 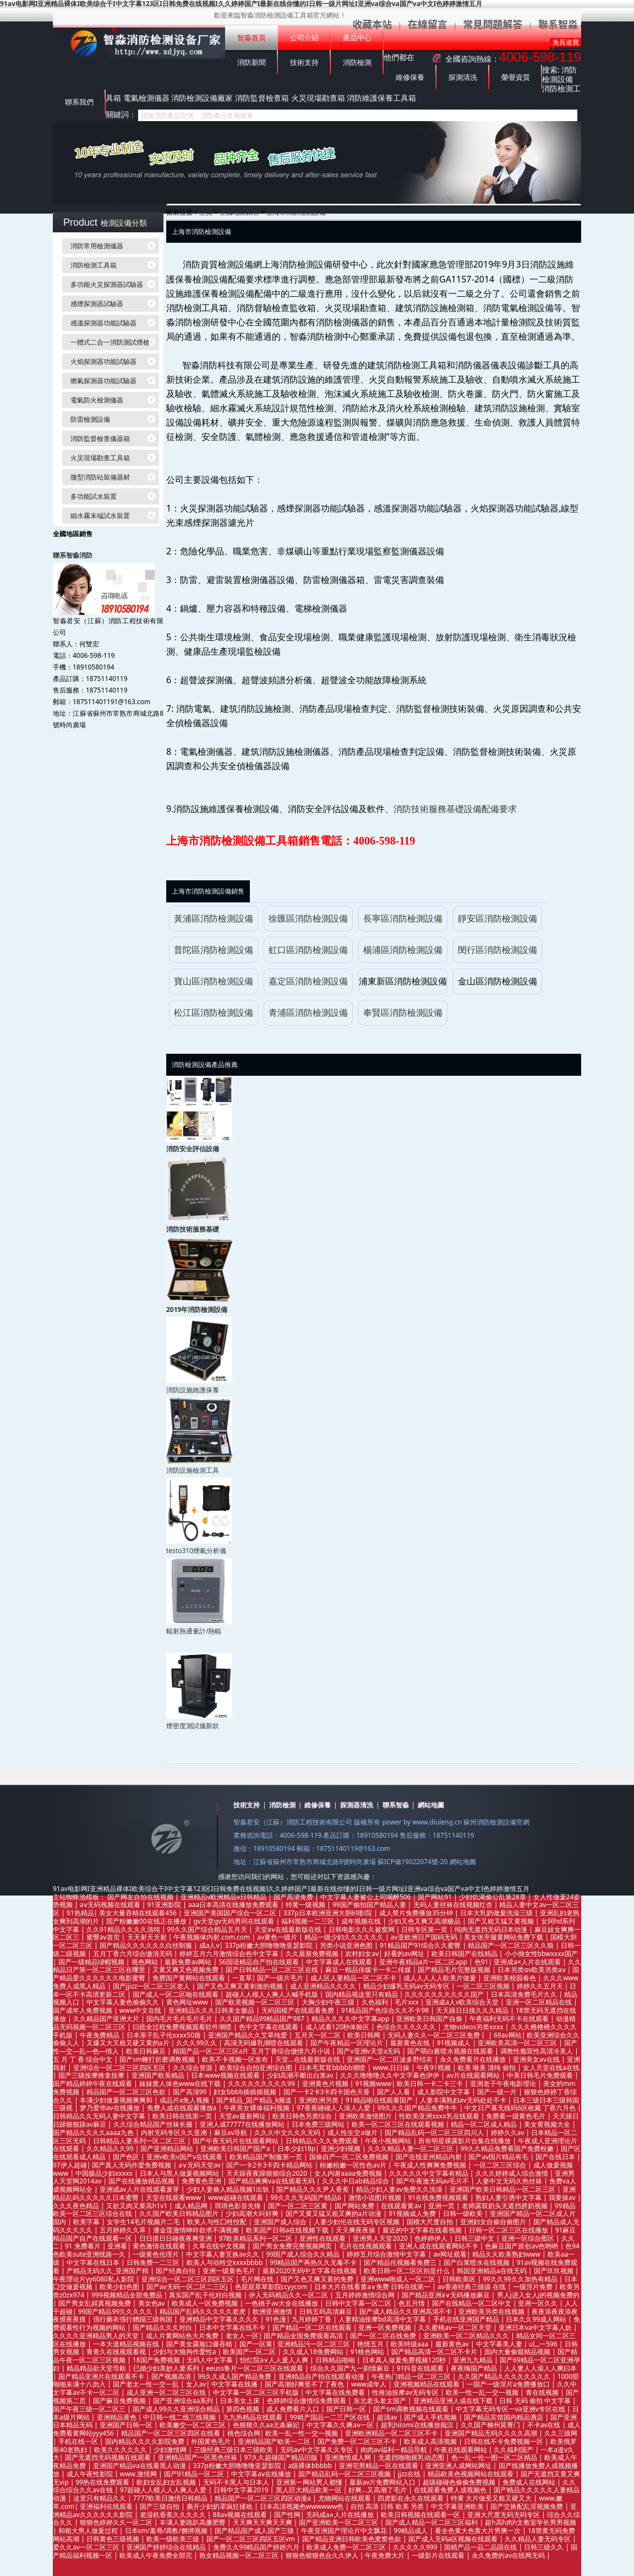 I want to click on 999视频精品全部免费品, so click(x=127, y=2295).